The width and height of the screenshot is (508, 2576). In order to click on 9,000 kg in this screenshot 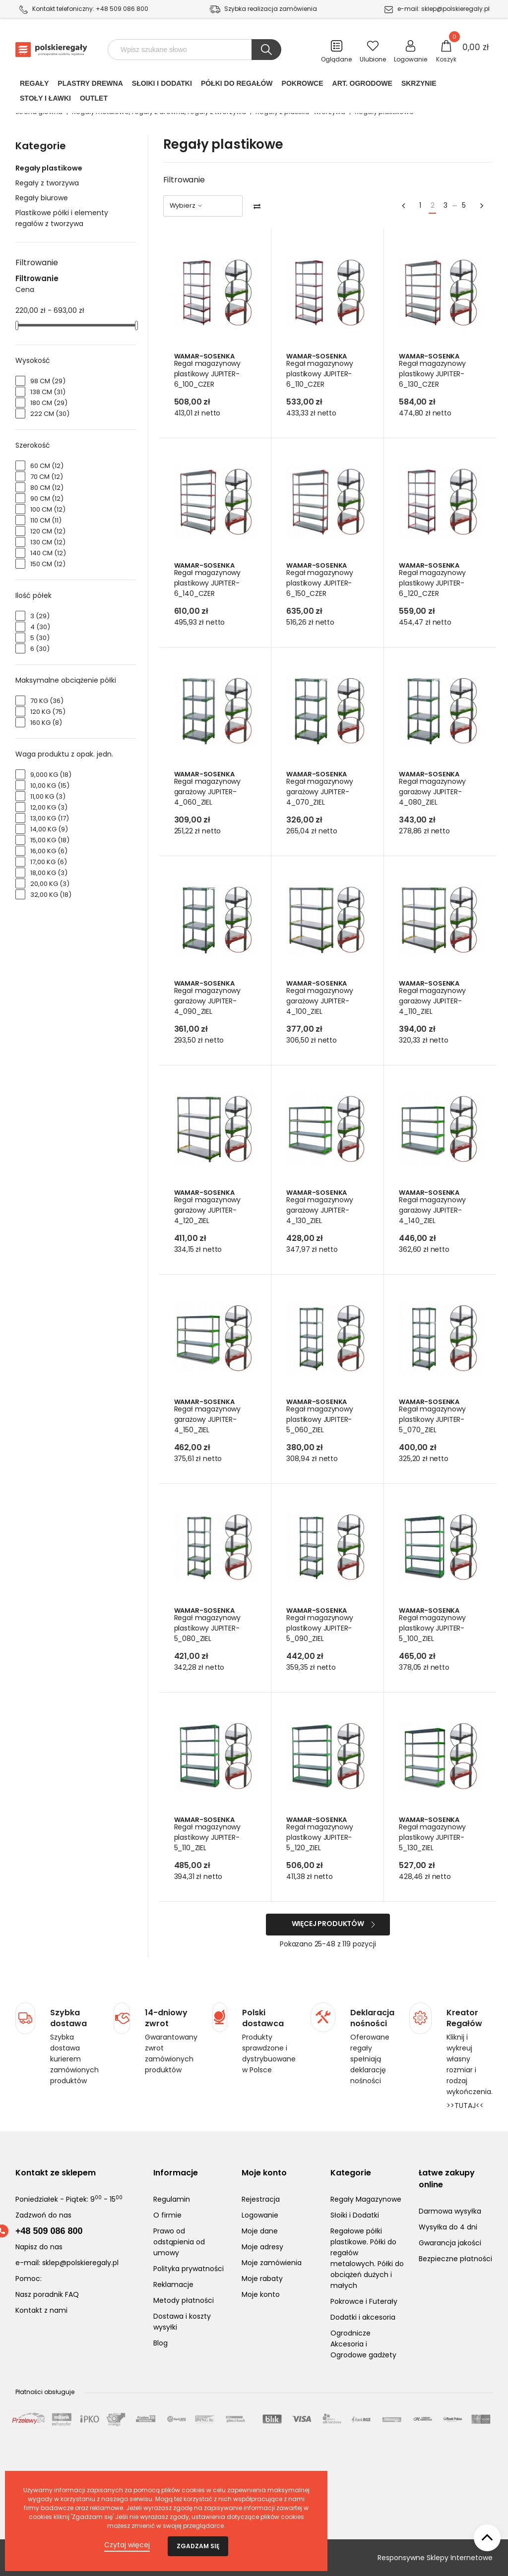, I will do `click(50, 774)`.